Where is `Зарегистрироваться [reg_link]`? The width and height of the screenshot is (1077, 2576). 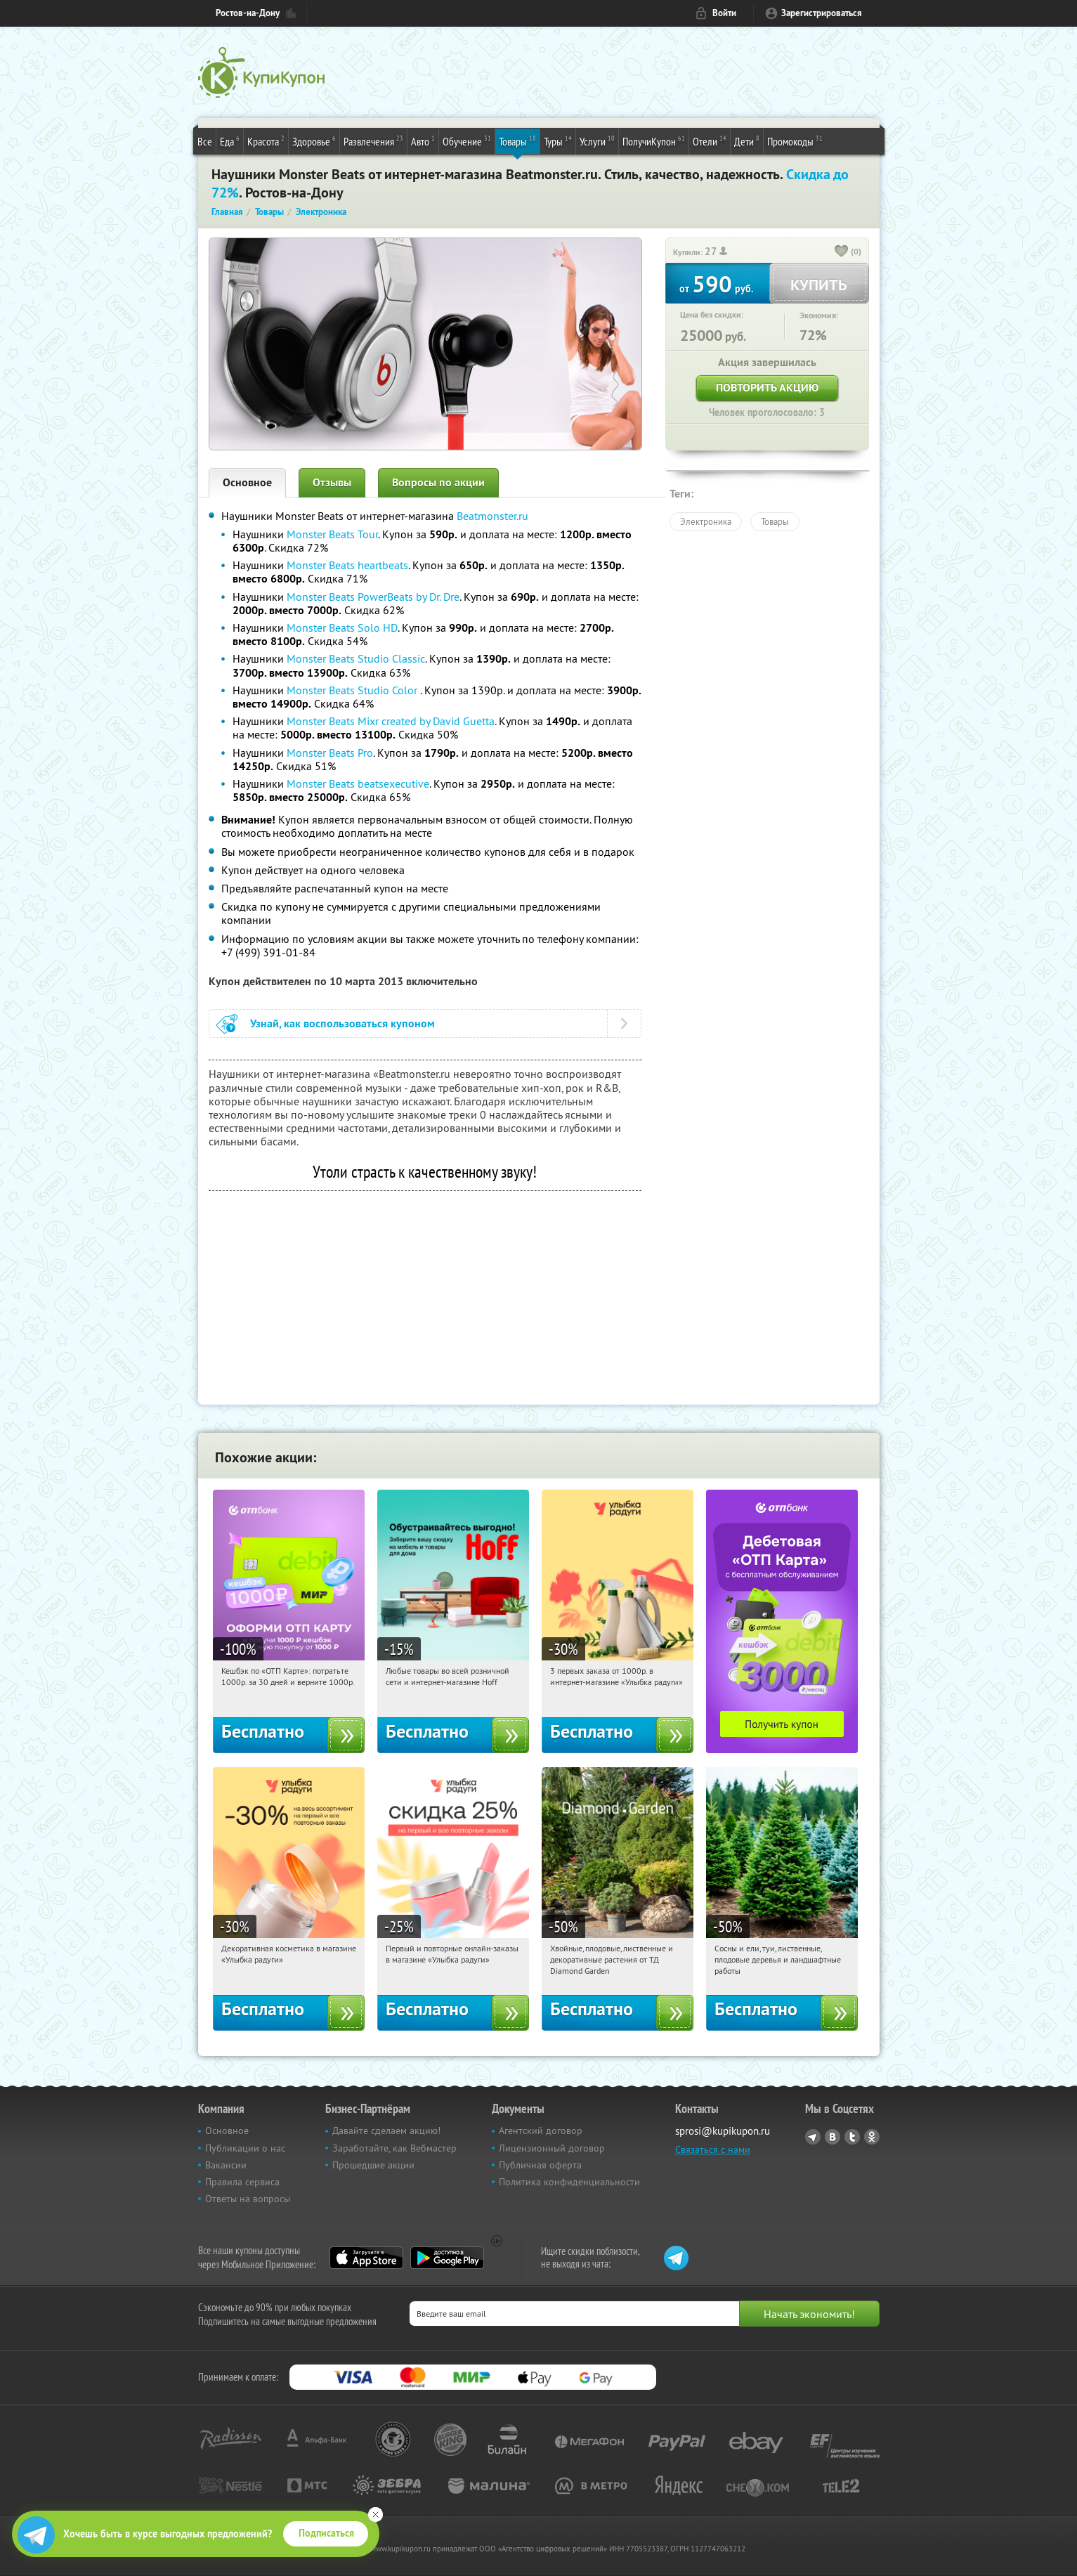 Зарегистрироваться [reg_link] is located at coordinates (821, 13).